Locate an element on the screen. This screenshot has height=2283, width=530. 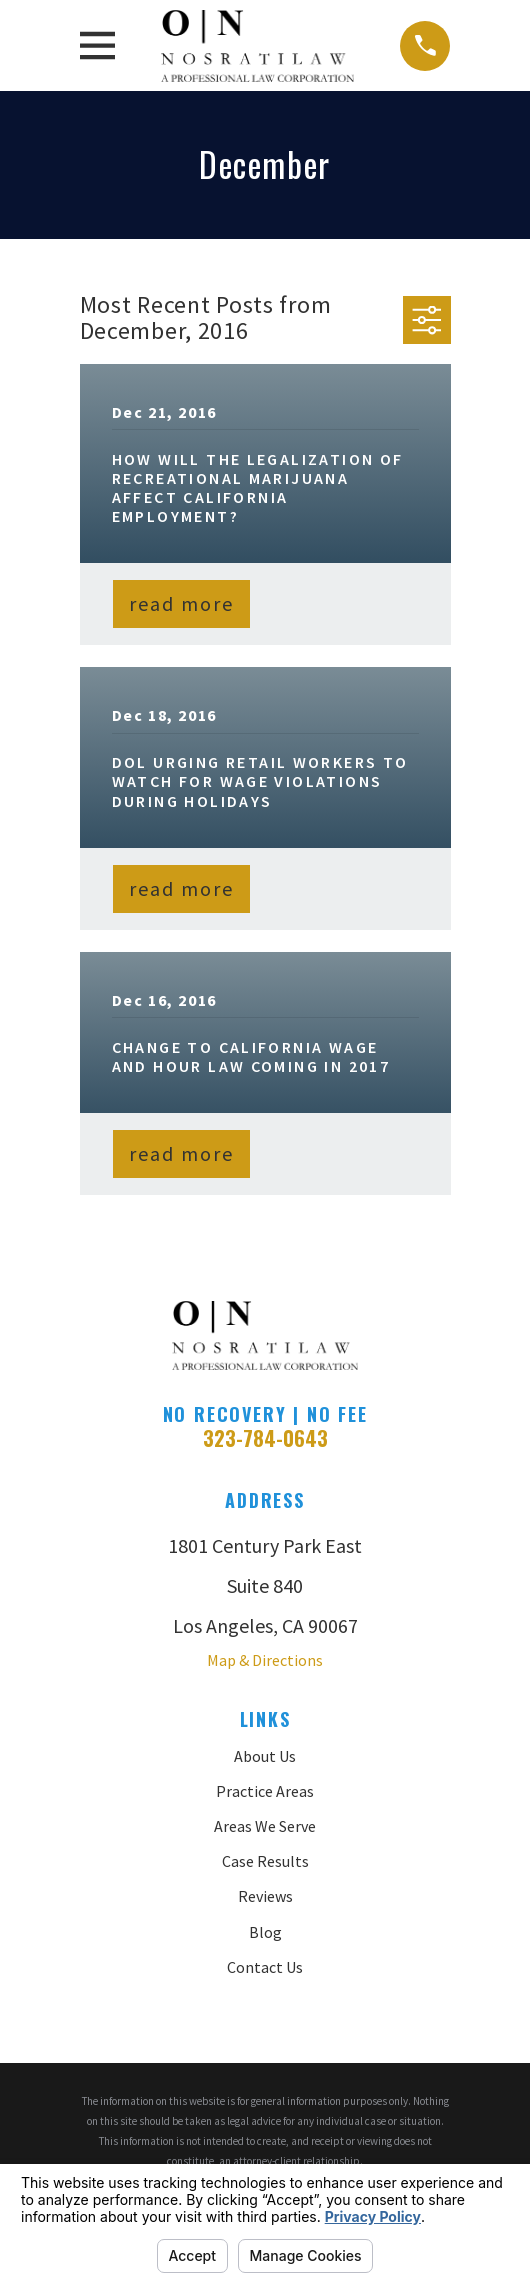
Reviews is located at coordinates (265, 1896).